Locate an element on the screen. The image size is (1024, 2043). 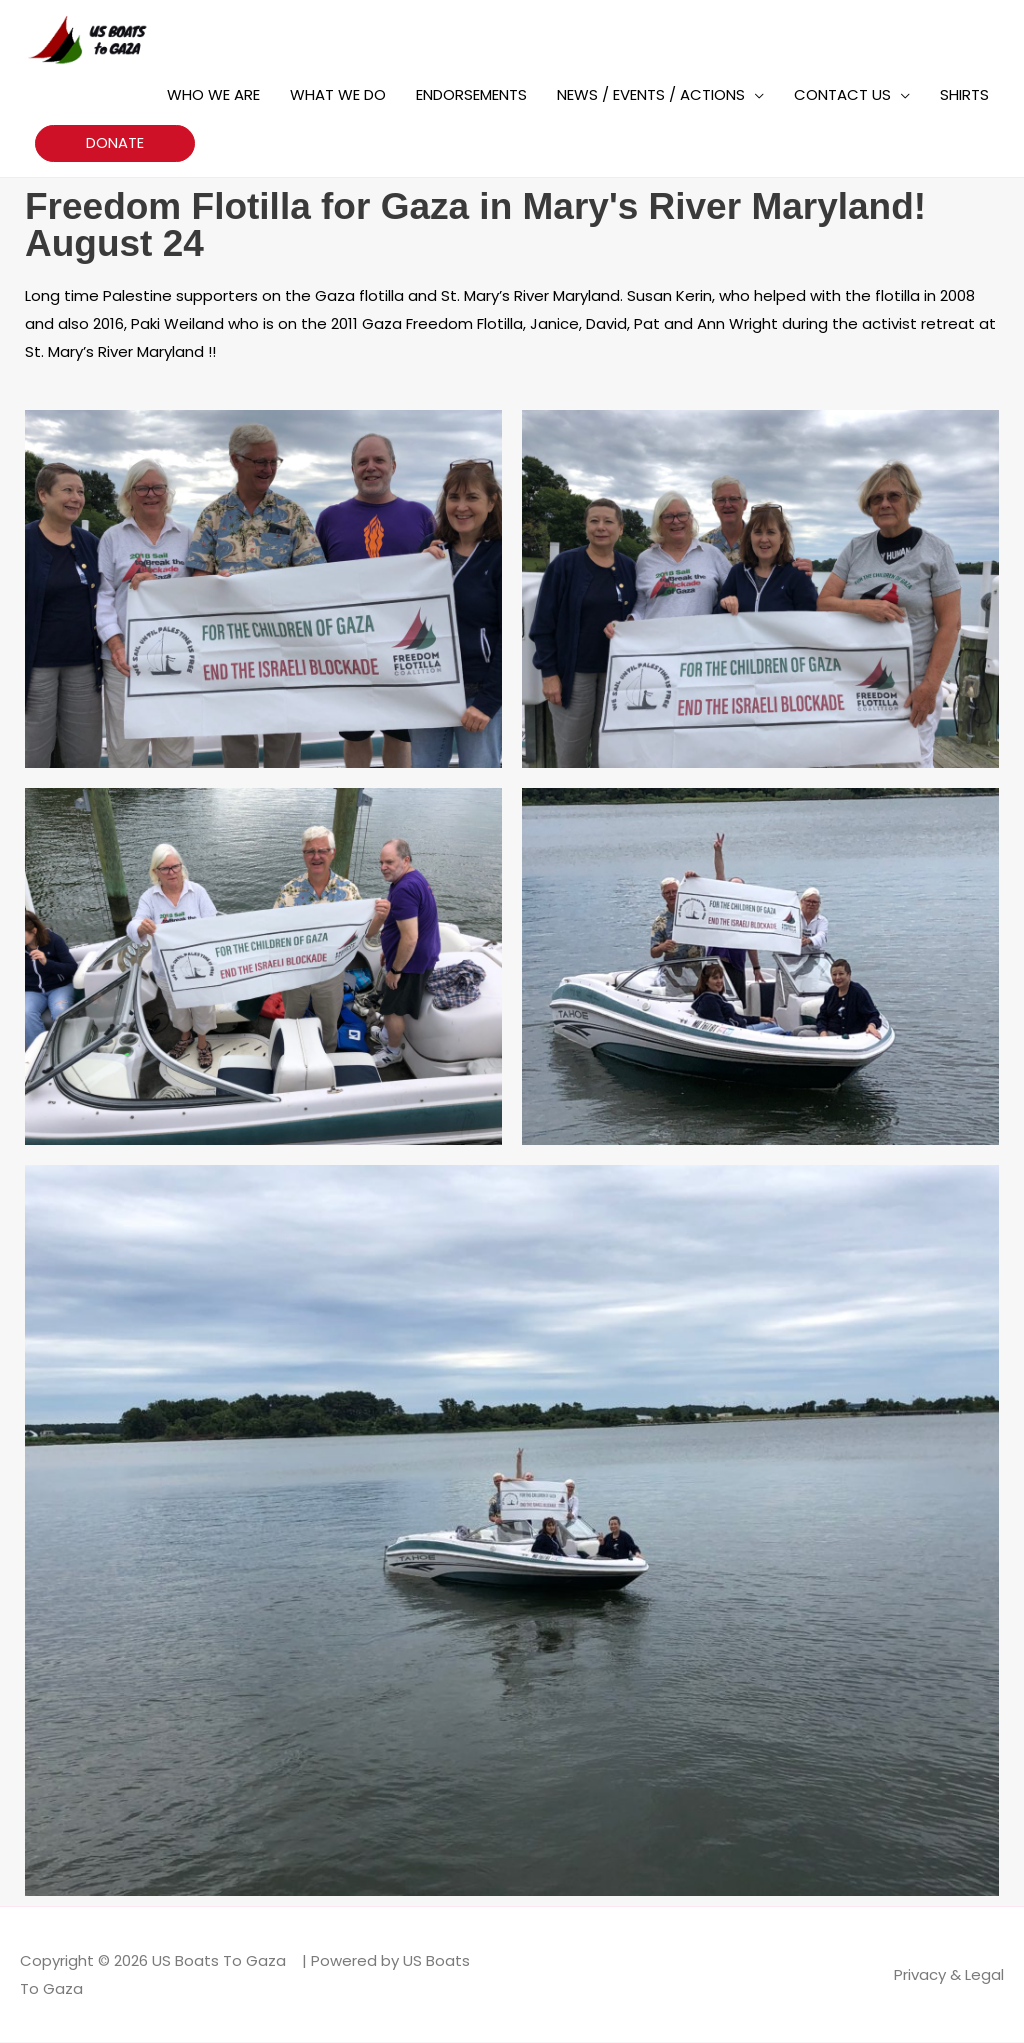
SHIRTS is located at coordinates (964, 94).